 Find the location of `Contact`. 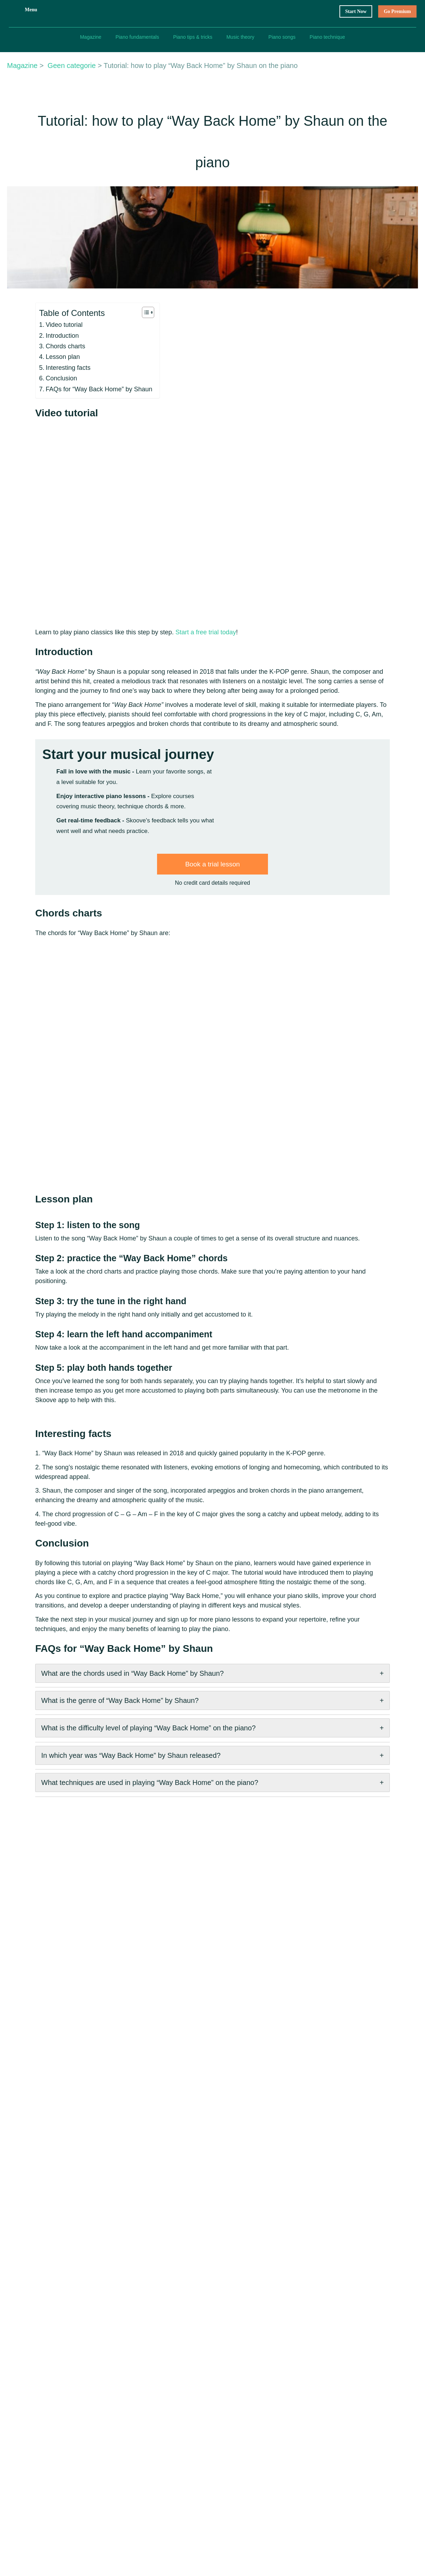

Contact is located at coordinates (194, 2424).